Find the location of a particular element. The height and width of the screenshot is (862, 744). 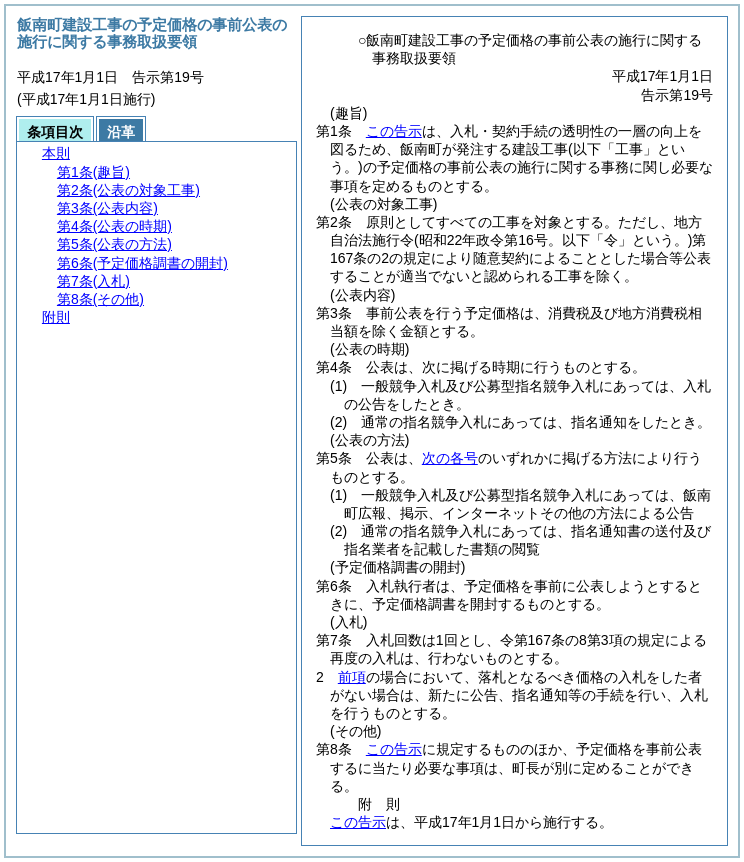

この告示 is located at coordinates (394, 131).